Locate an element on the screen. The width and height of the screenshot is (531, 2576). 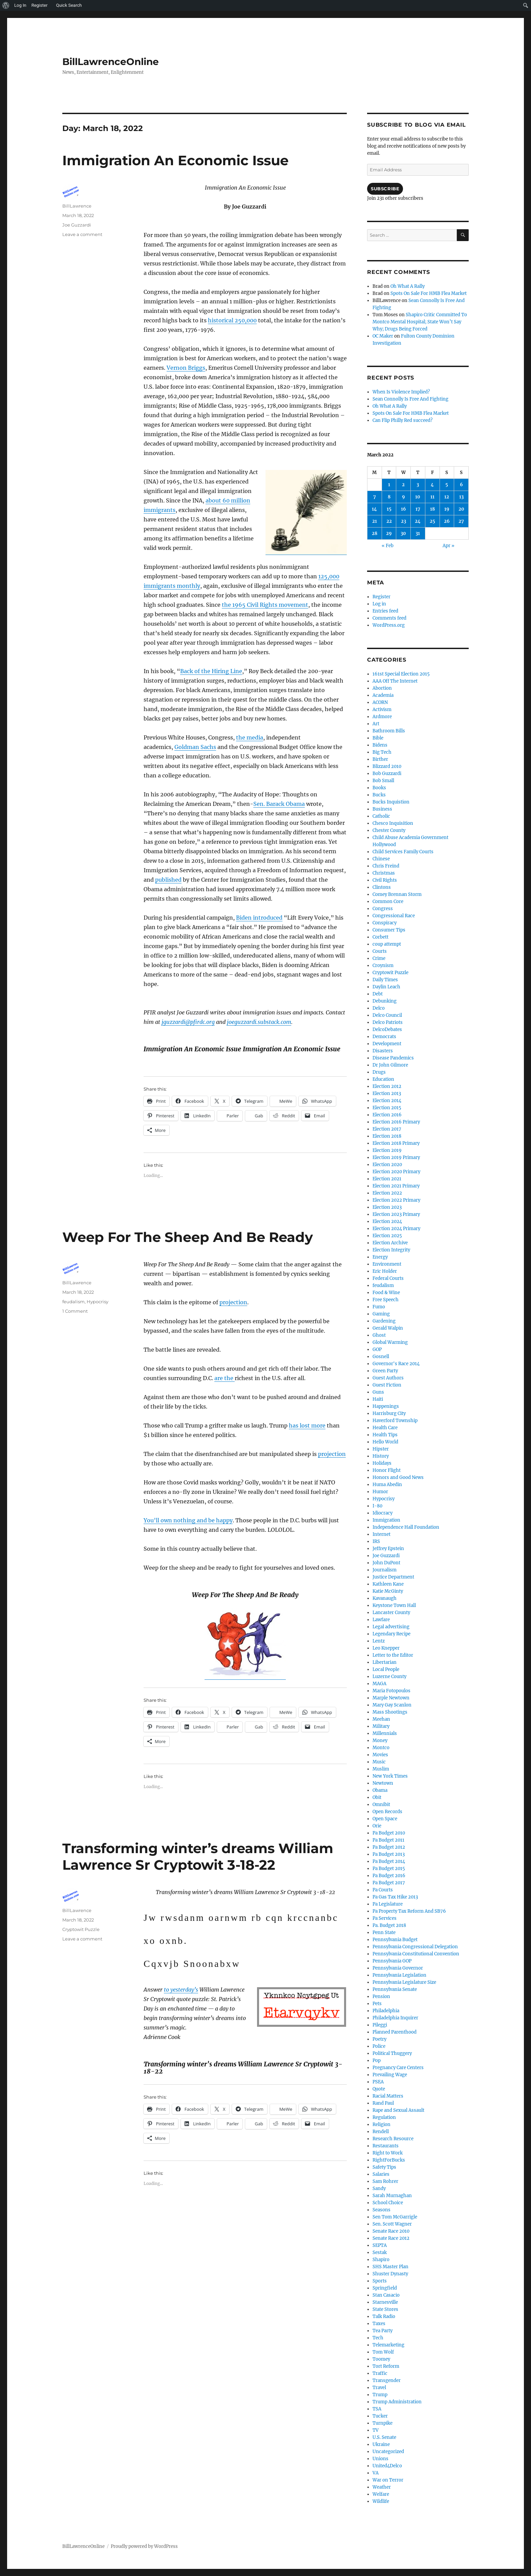
Election 2012 is located at coordinates (387, 1086).